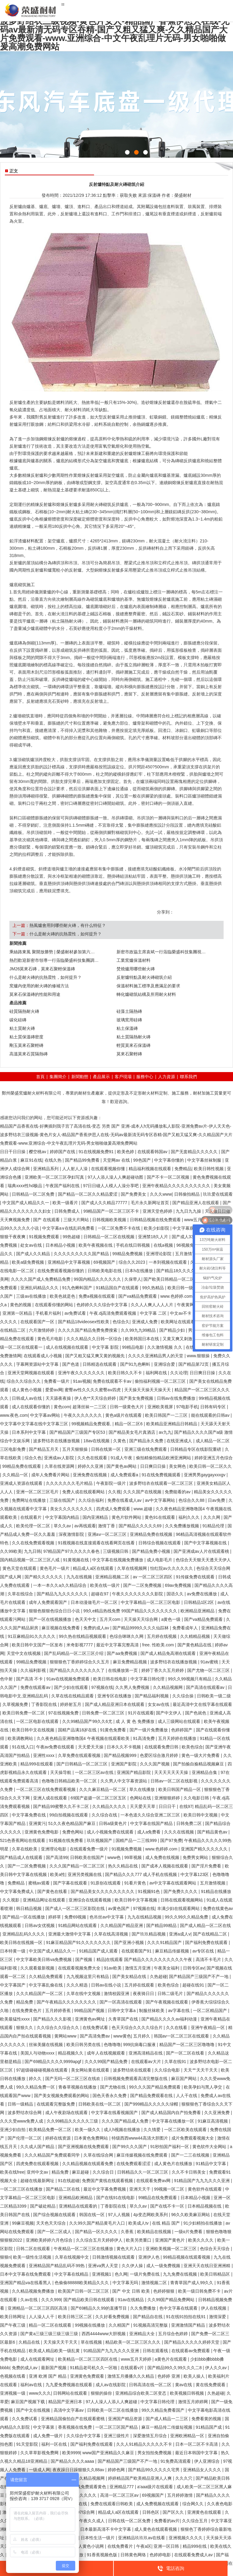 Image resolution: width=233 pixels, height=2576 pixels. What do you see at coordinates (13, 1151) in the screenshot?
I see `日日干日日操` at bounding box center [13, 1151].